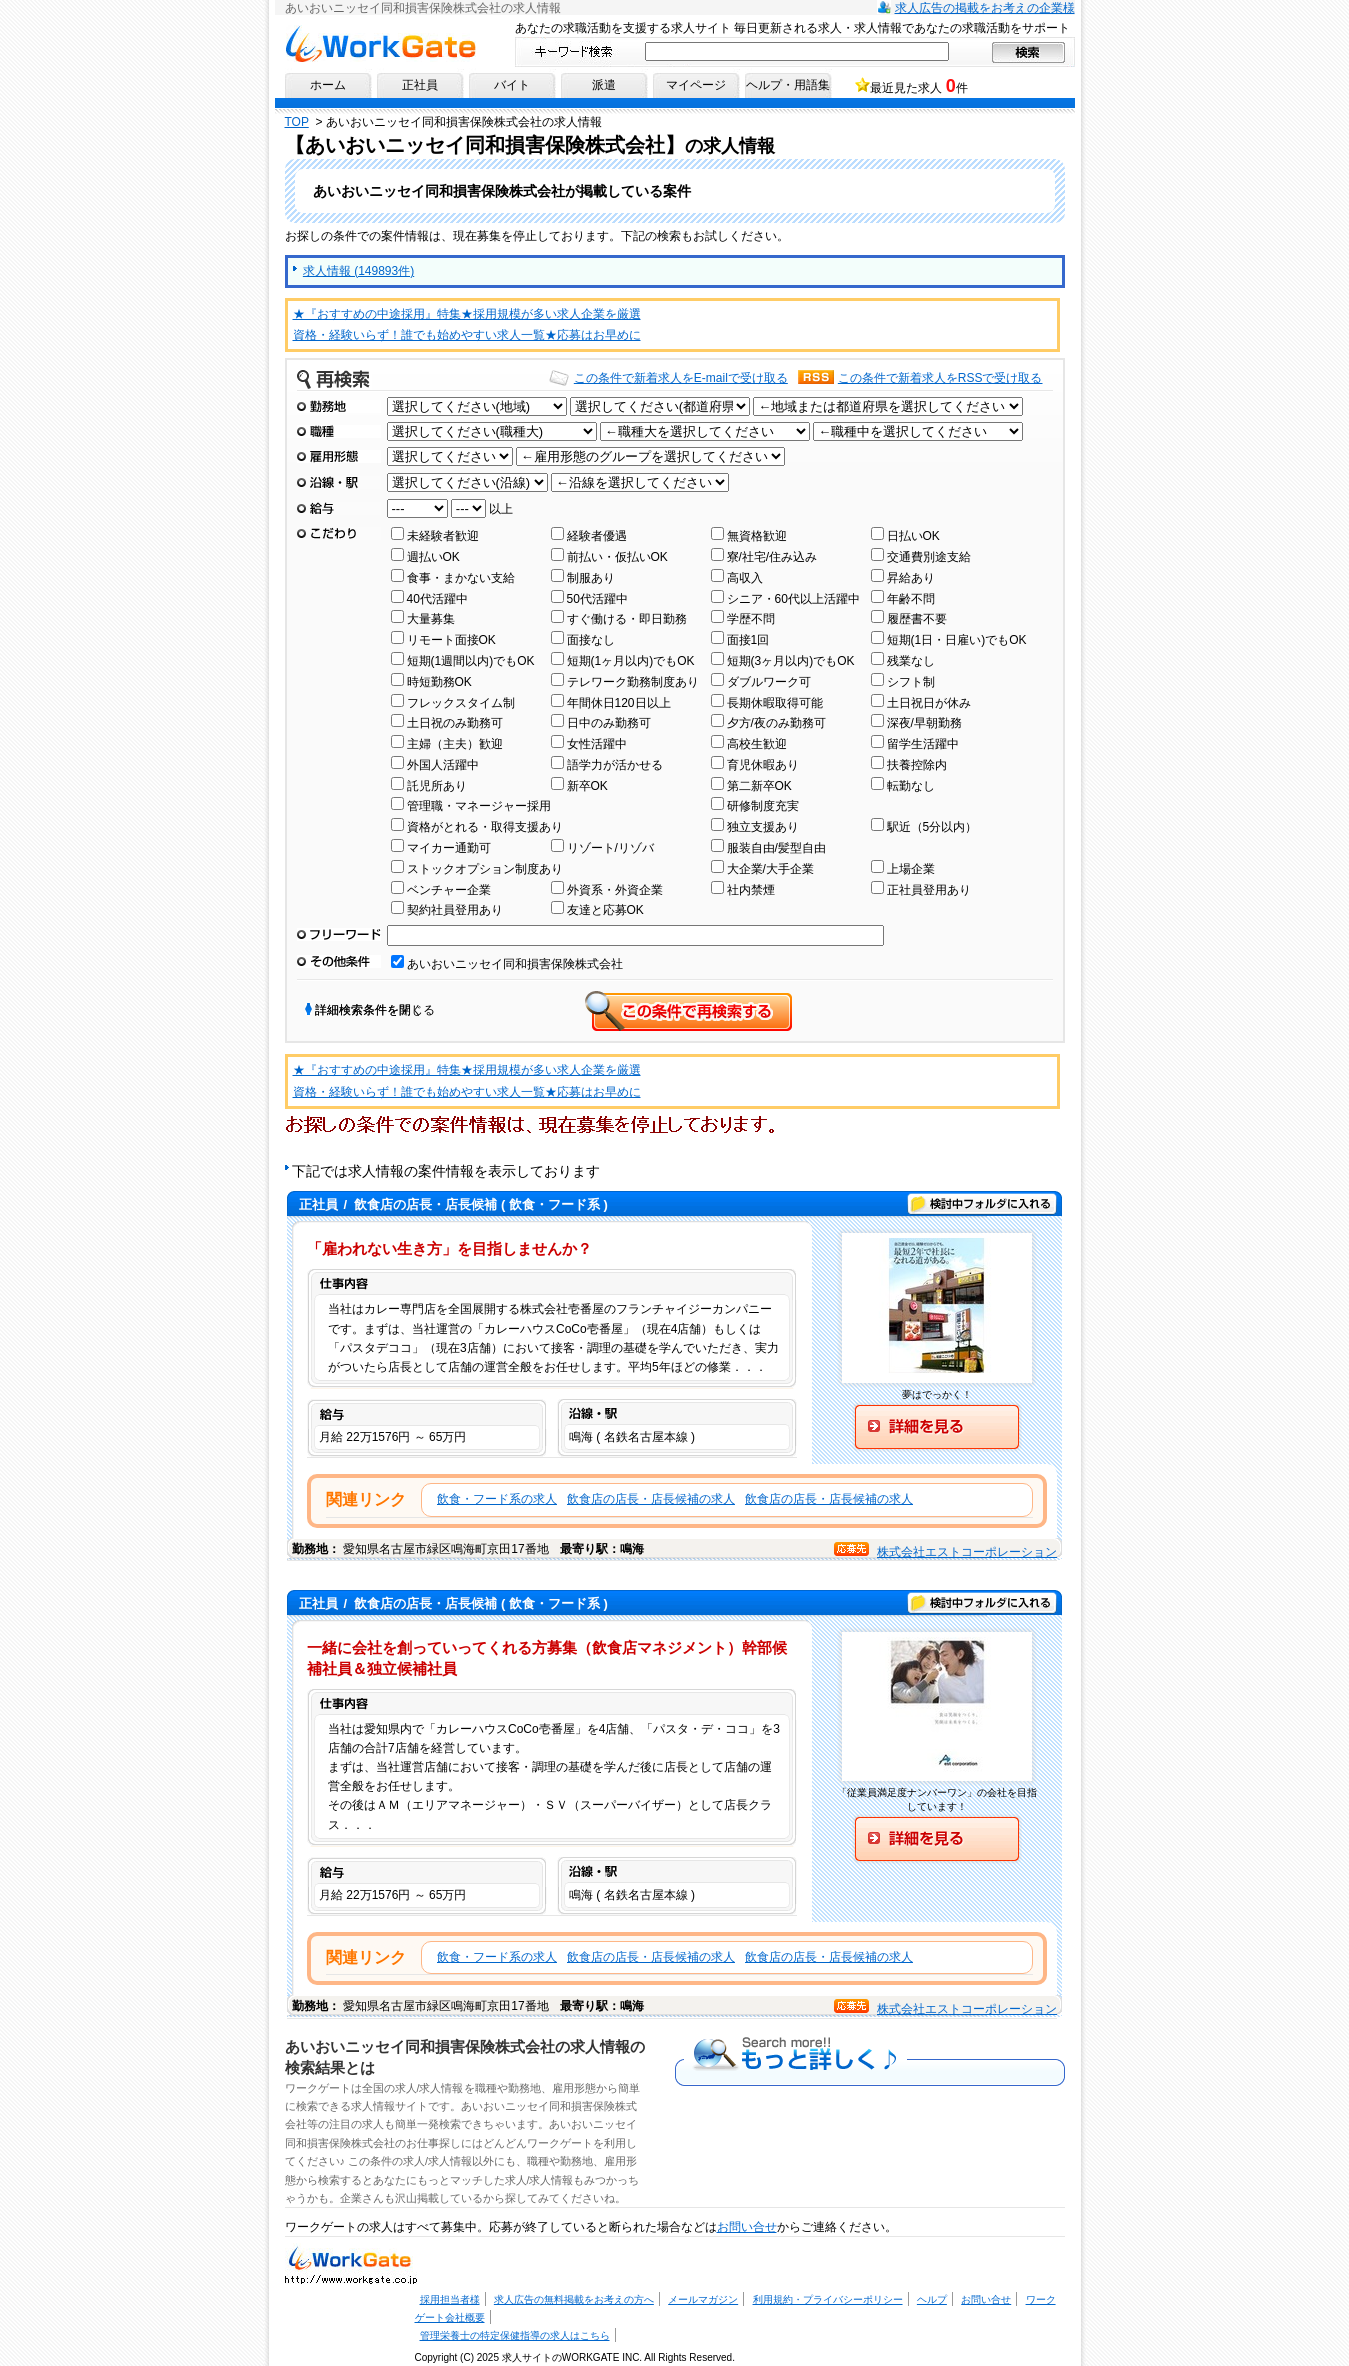  I want to click on ヘルプ・用語集, so click(788, 85).